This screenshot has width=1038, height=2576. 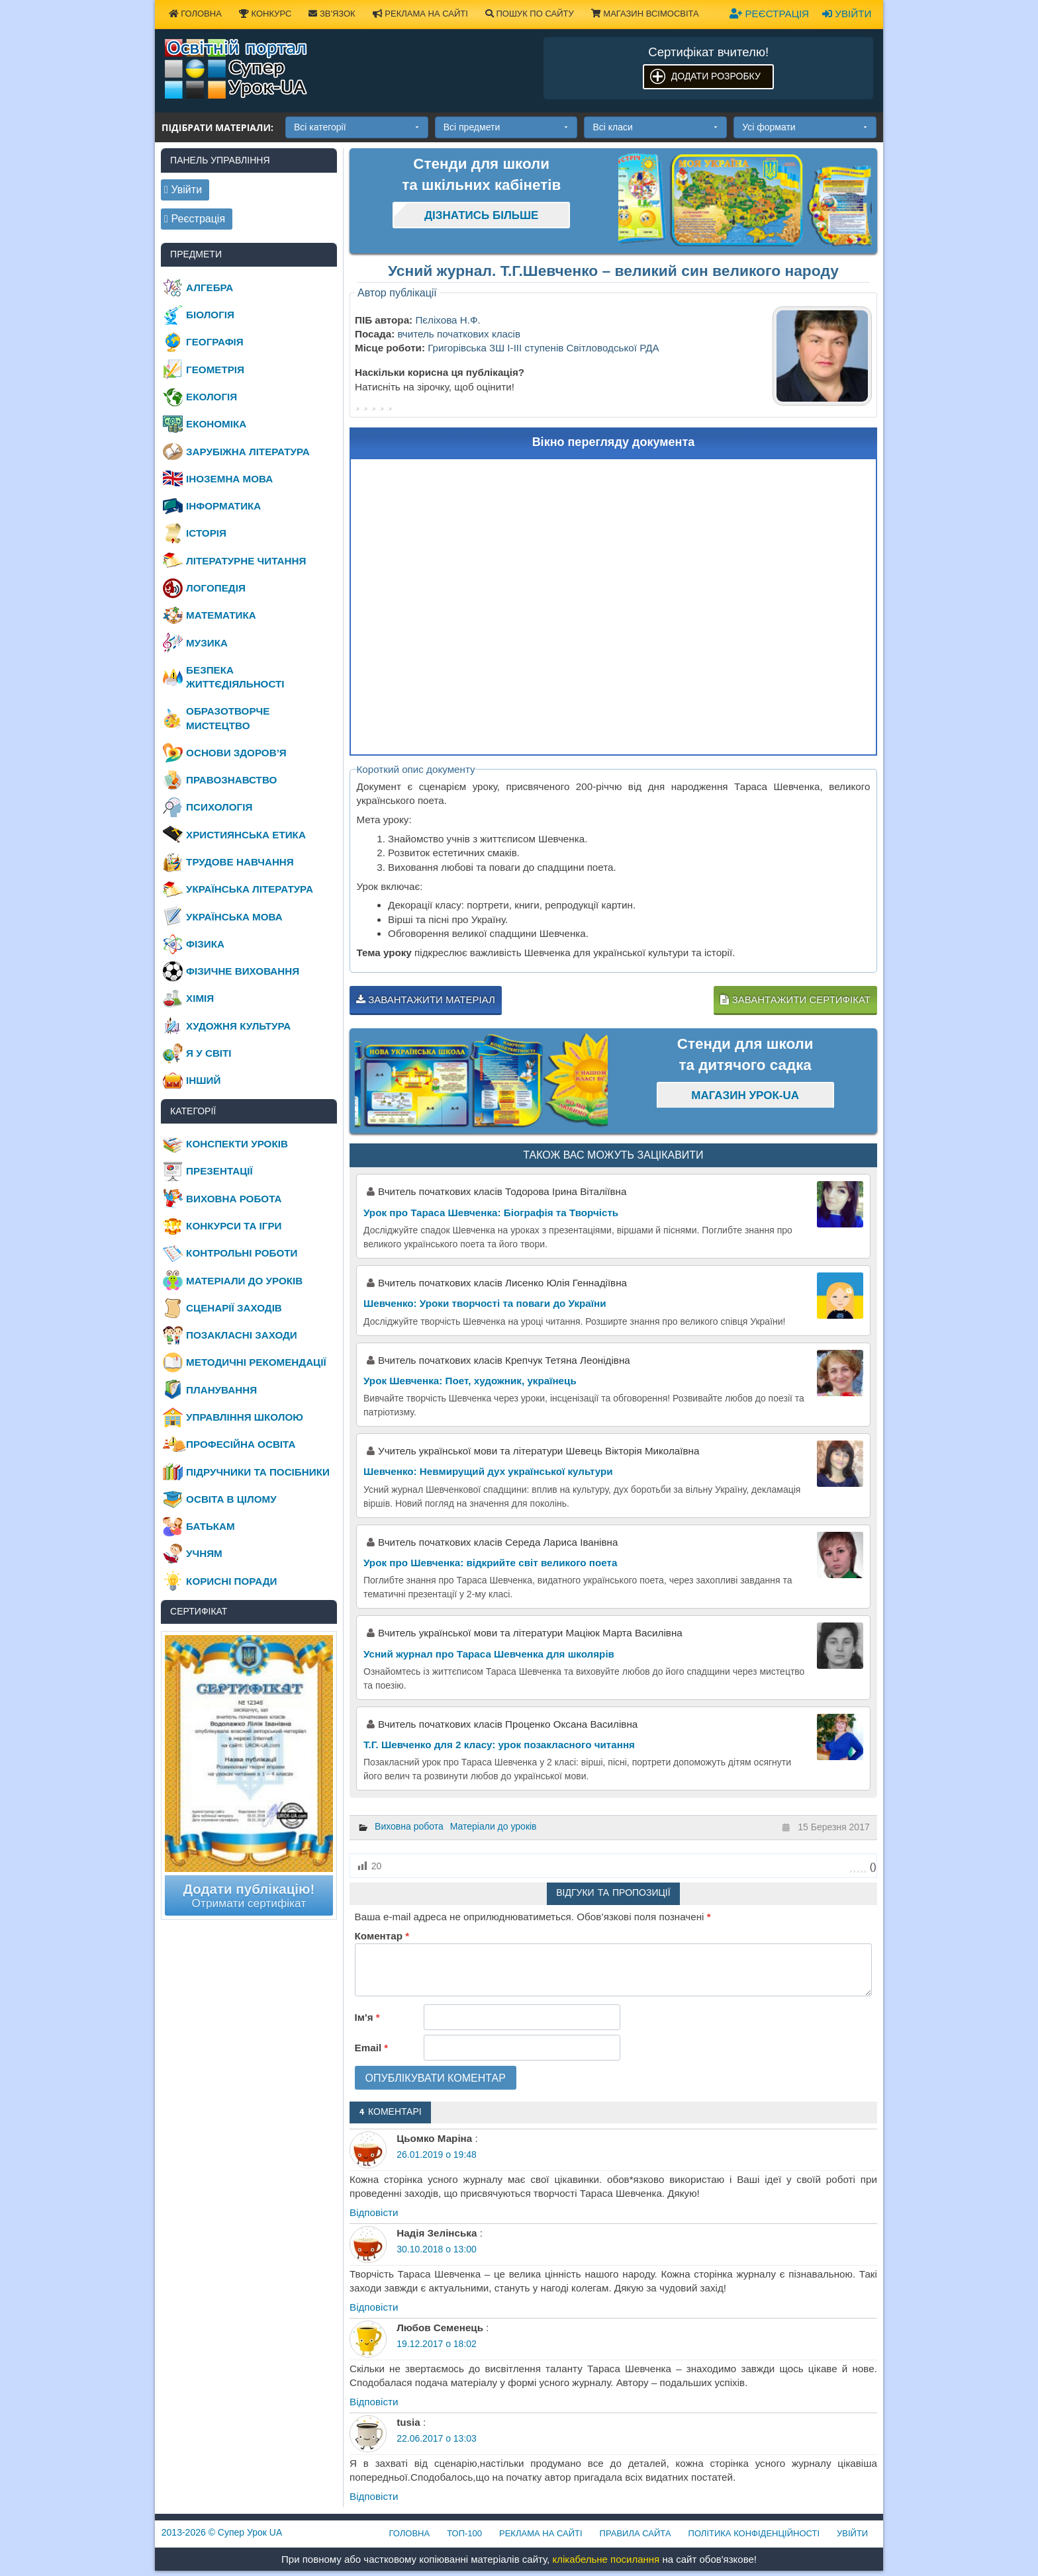 What do you see at coordinates (246, 834) in the screenshot?
I see `Християнська етика` at bounding box center [246, 834].